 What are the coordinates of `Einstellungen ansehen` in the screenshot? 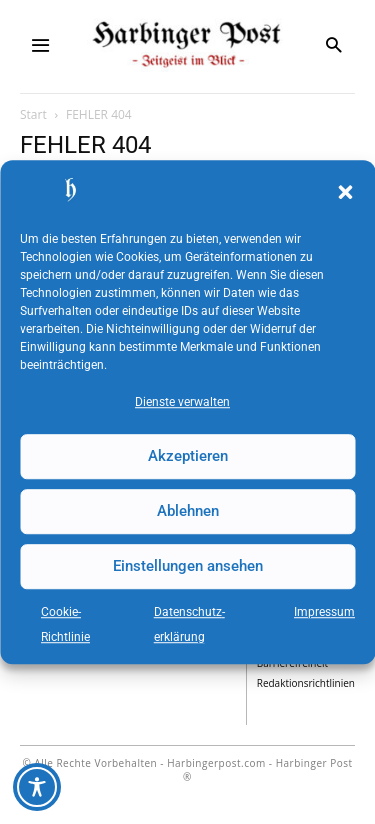 It's located at (188, 566).